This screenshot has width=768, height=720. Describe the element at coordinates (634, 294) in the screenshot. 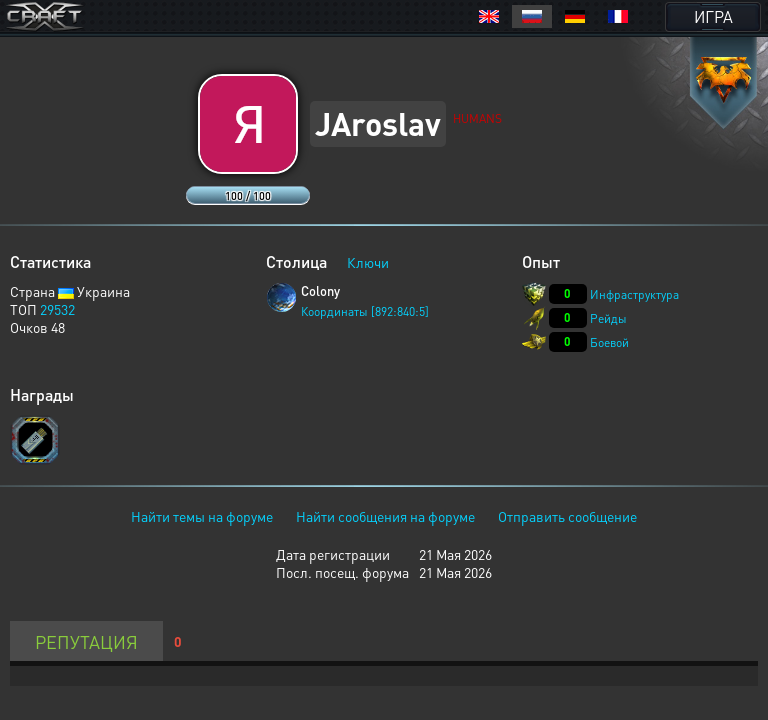

I see `Инфраструктура` at that location.